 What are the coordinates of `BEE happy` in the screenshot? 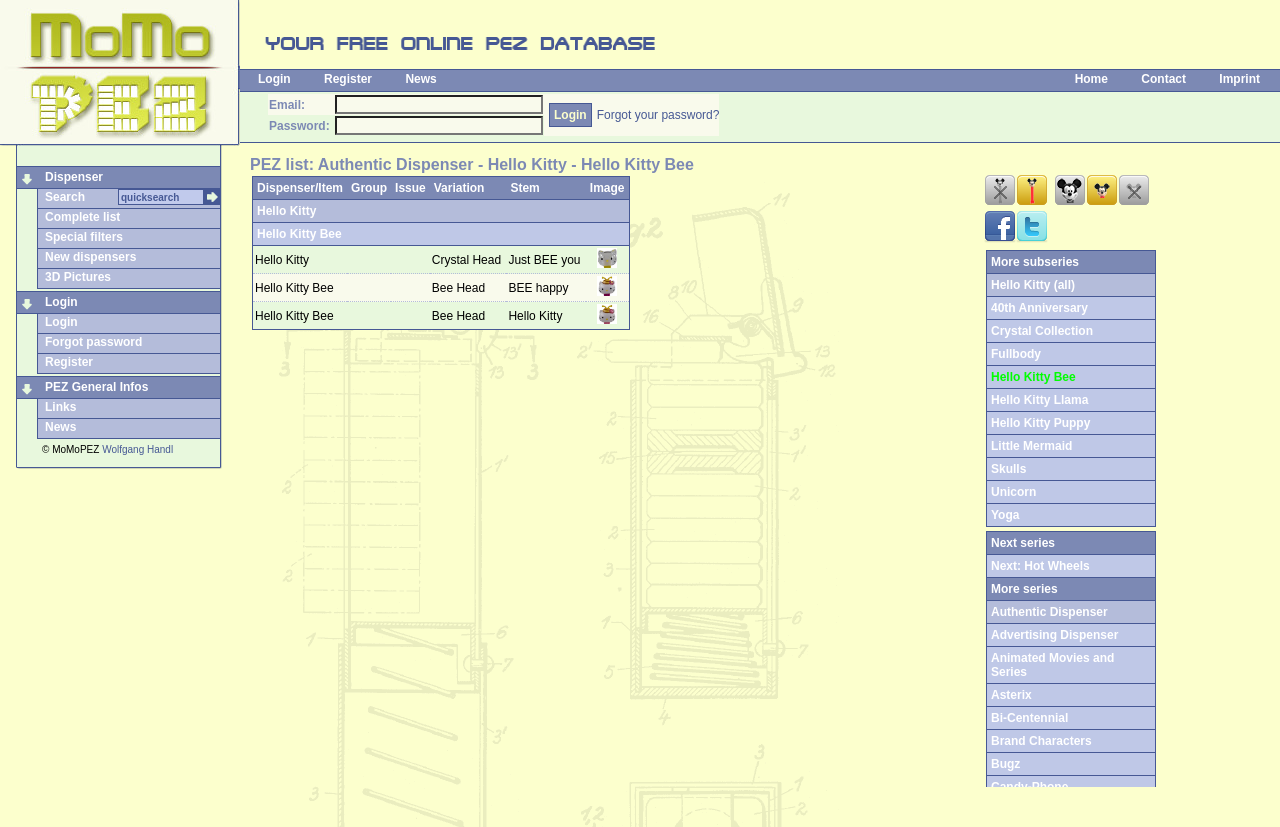 It's located at (538, 288).